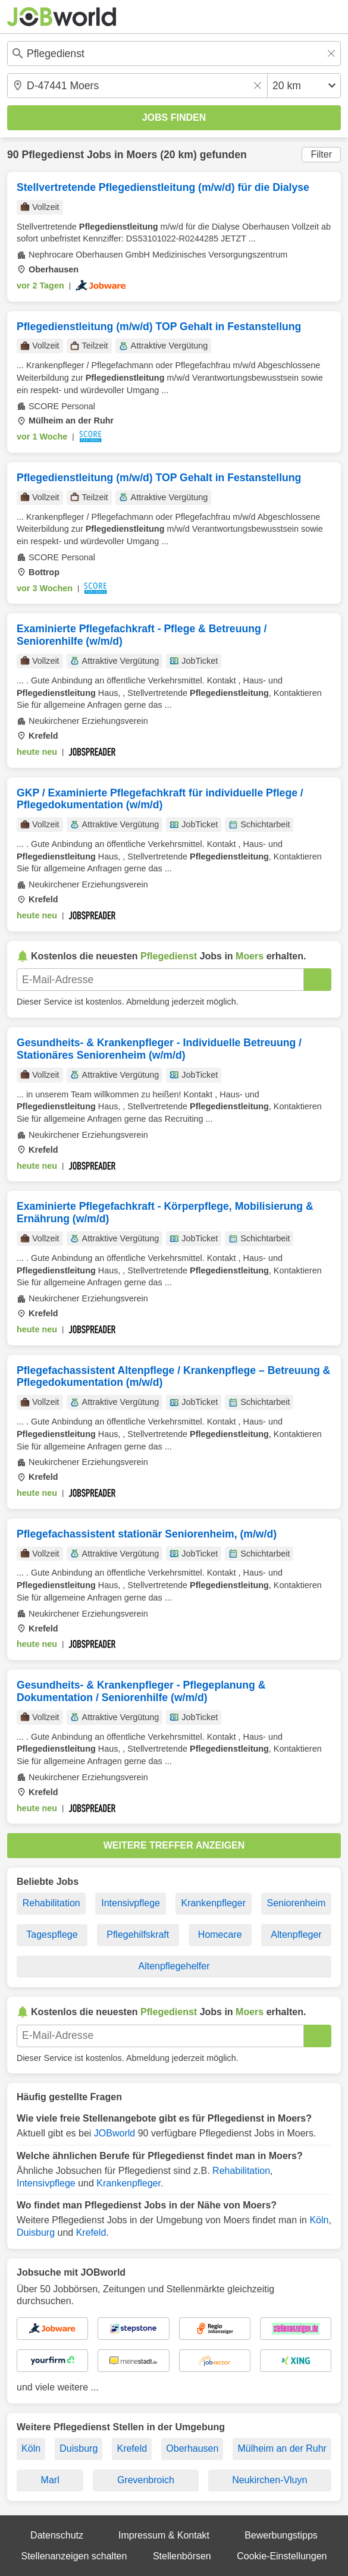 Image resolution: width=348 pixels, height=2576 pixels. I want to click on Oberhausen, so click(192, 2448).